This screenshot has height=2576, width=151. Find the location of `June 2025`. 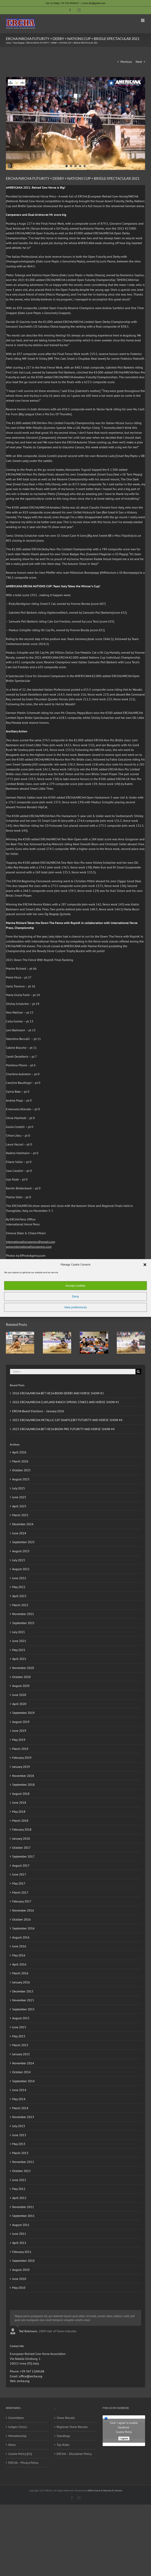

June 2025 is located at coordinates (19, 1497).